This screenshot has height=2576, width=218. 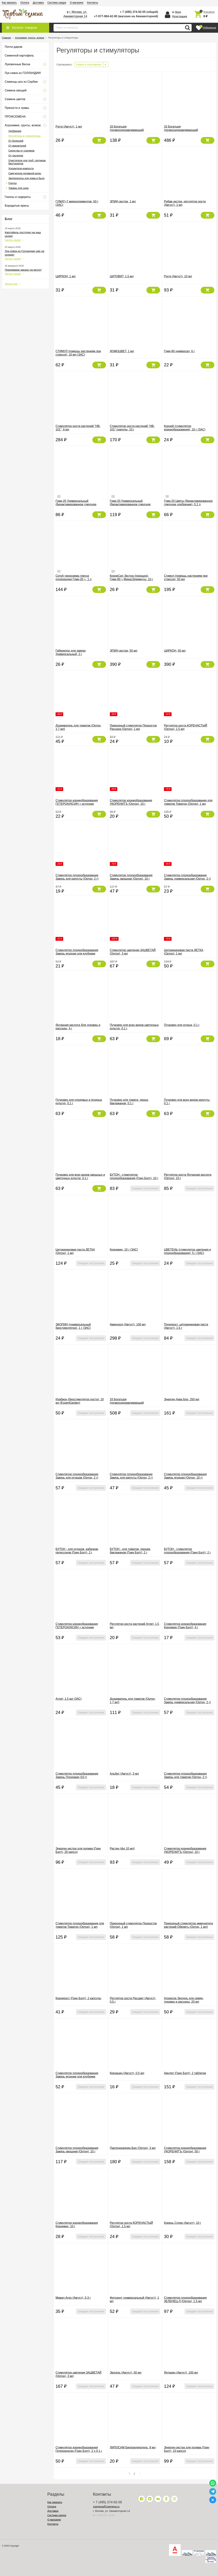 I want to click on Мивал-Агро (Август), 0.3 г, so click(x=73, y=2297).